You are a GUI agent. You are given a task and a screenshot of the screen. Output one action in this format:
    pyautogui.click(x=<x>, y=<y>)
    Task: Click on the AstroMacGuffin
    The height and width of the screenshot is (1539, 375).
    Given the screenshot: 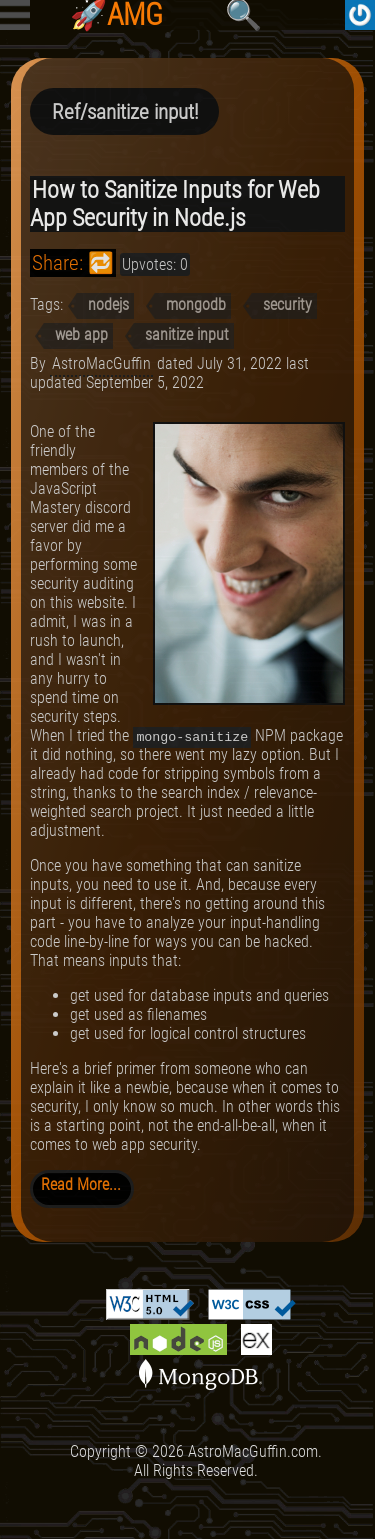 What is the action you would take?
    pyautogui.click(x=101, y=363)
    